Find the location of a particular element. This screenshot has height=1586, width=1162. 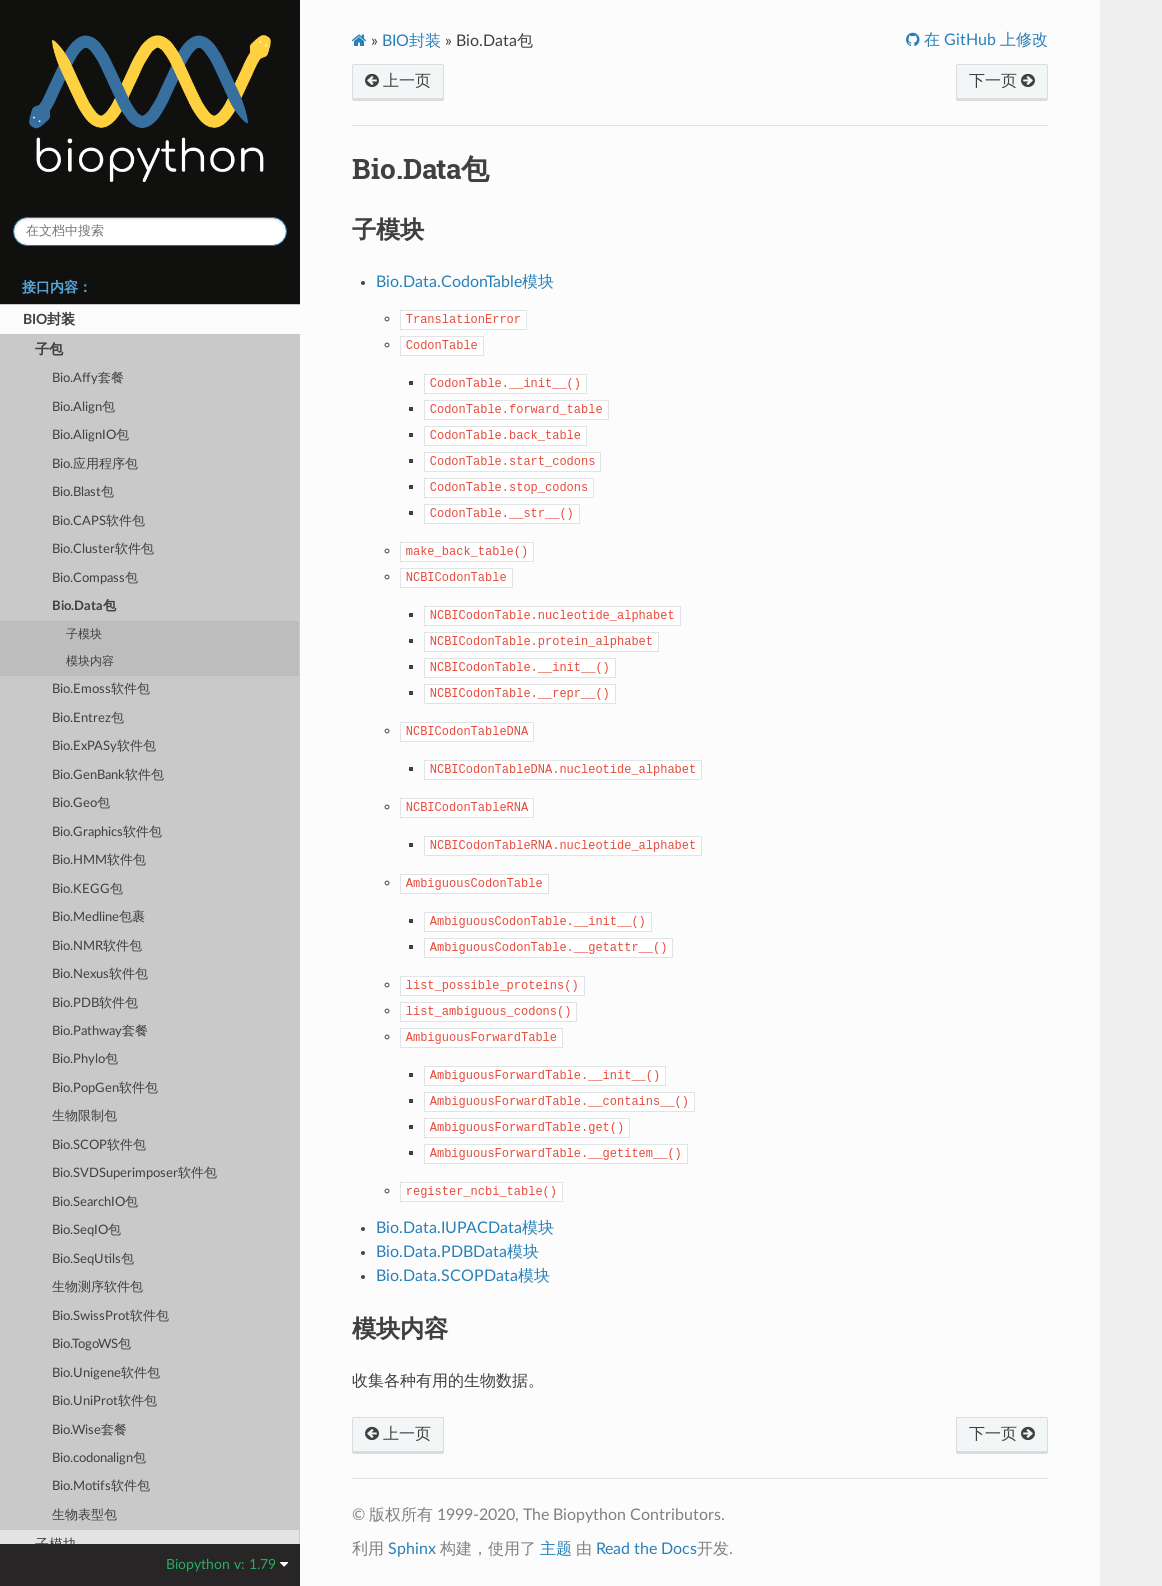

Bio.GenBank软件包 is located at coordinates (108, 775).